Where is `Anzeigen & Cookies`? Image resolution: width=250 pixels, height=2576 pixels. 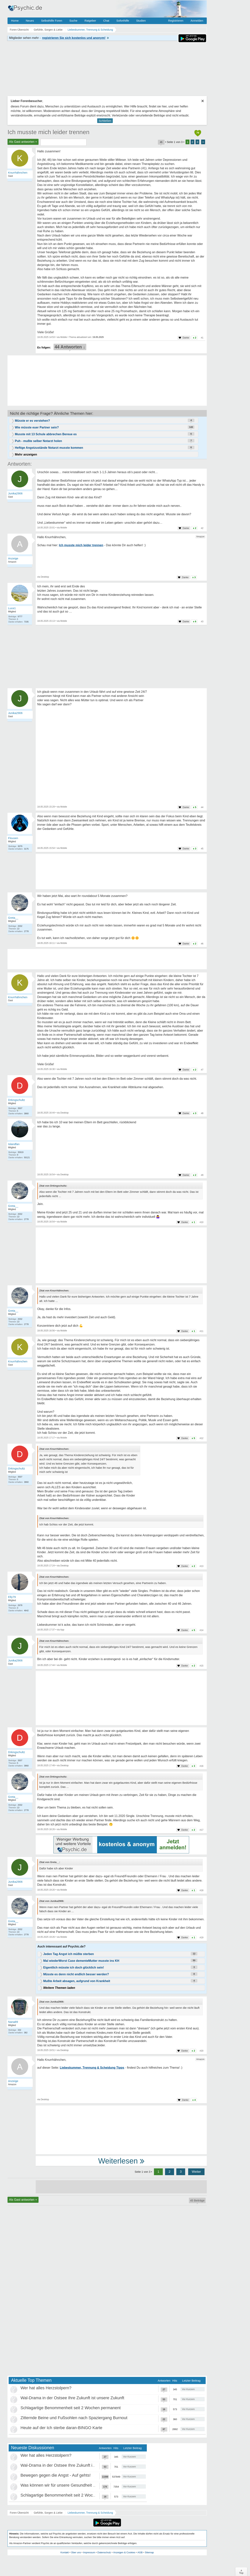
Anzeigen & Cookies is located at coordinates (124, 2552).